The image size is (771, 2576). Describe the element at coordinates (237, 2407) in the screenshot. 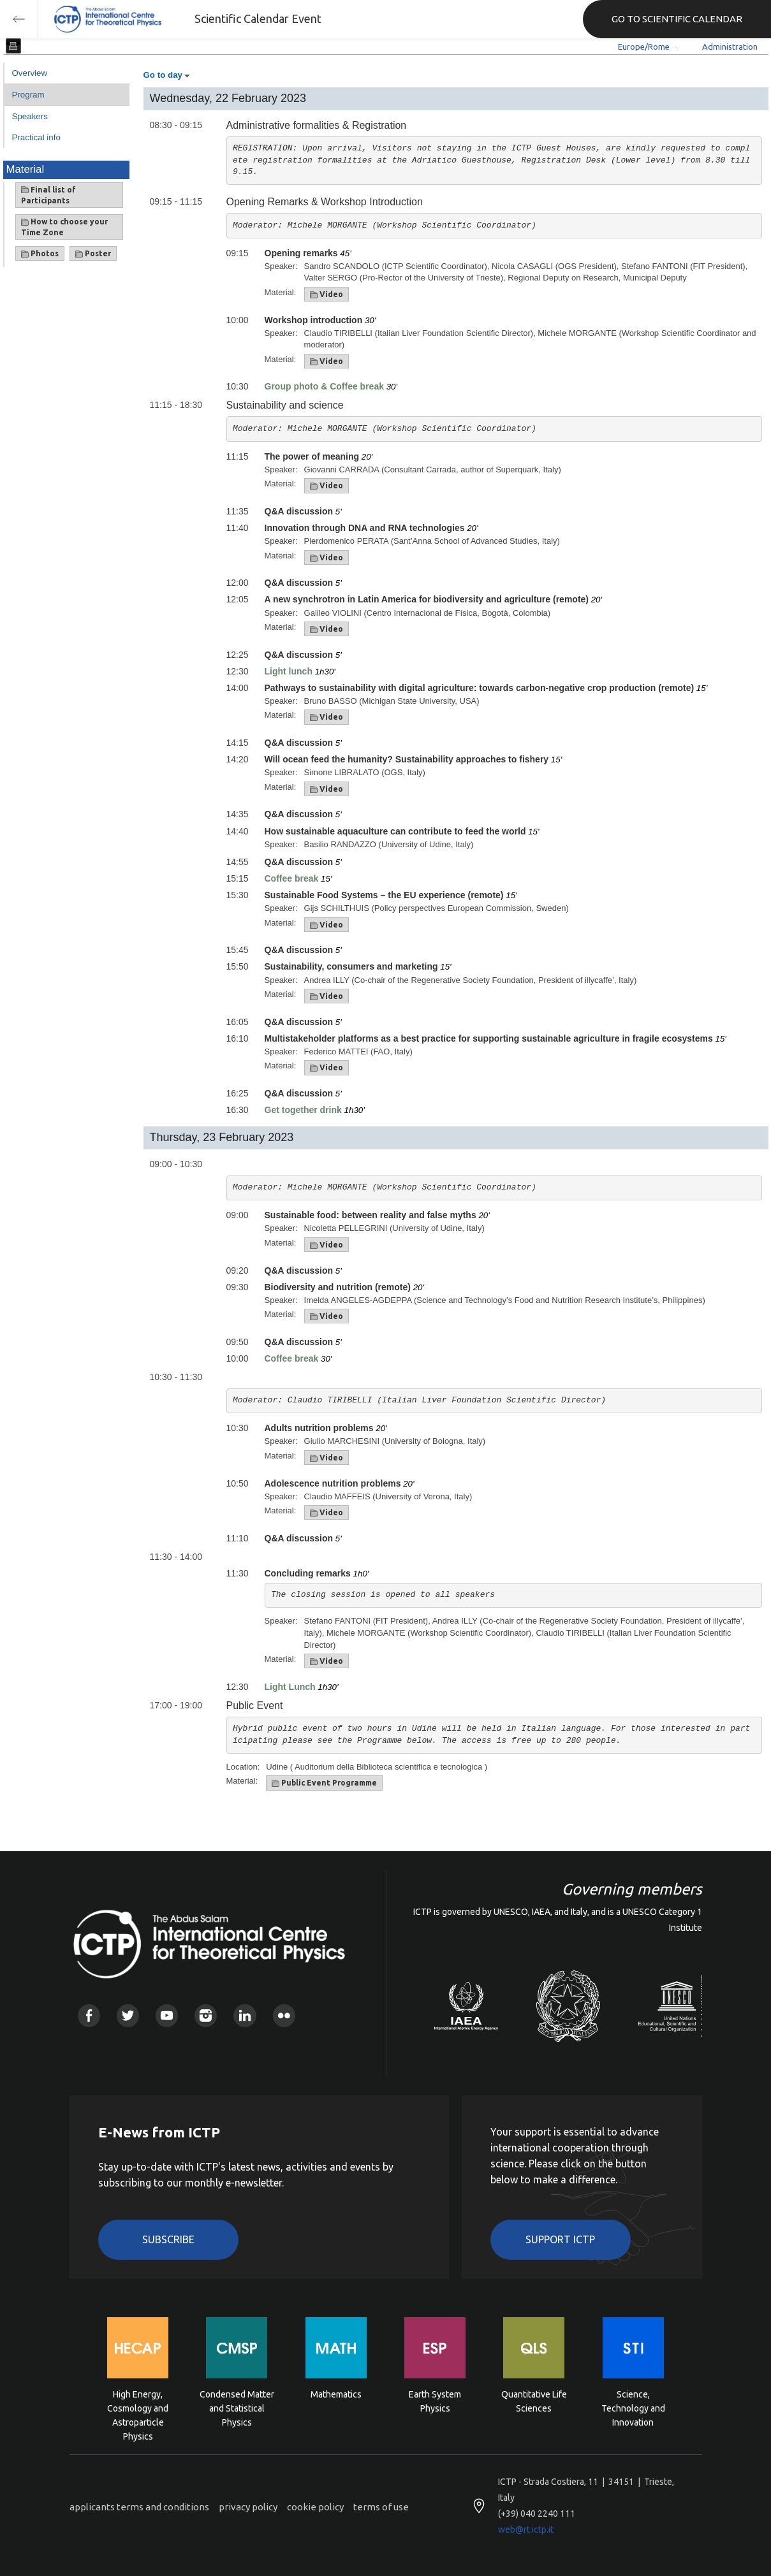

I see `Condensed Matter and Statistical Physics` at that location.